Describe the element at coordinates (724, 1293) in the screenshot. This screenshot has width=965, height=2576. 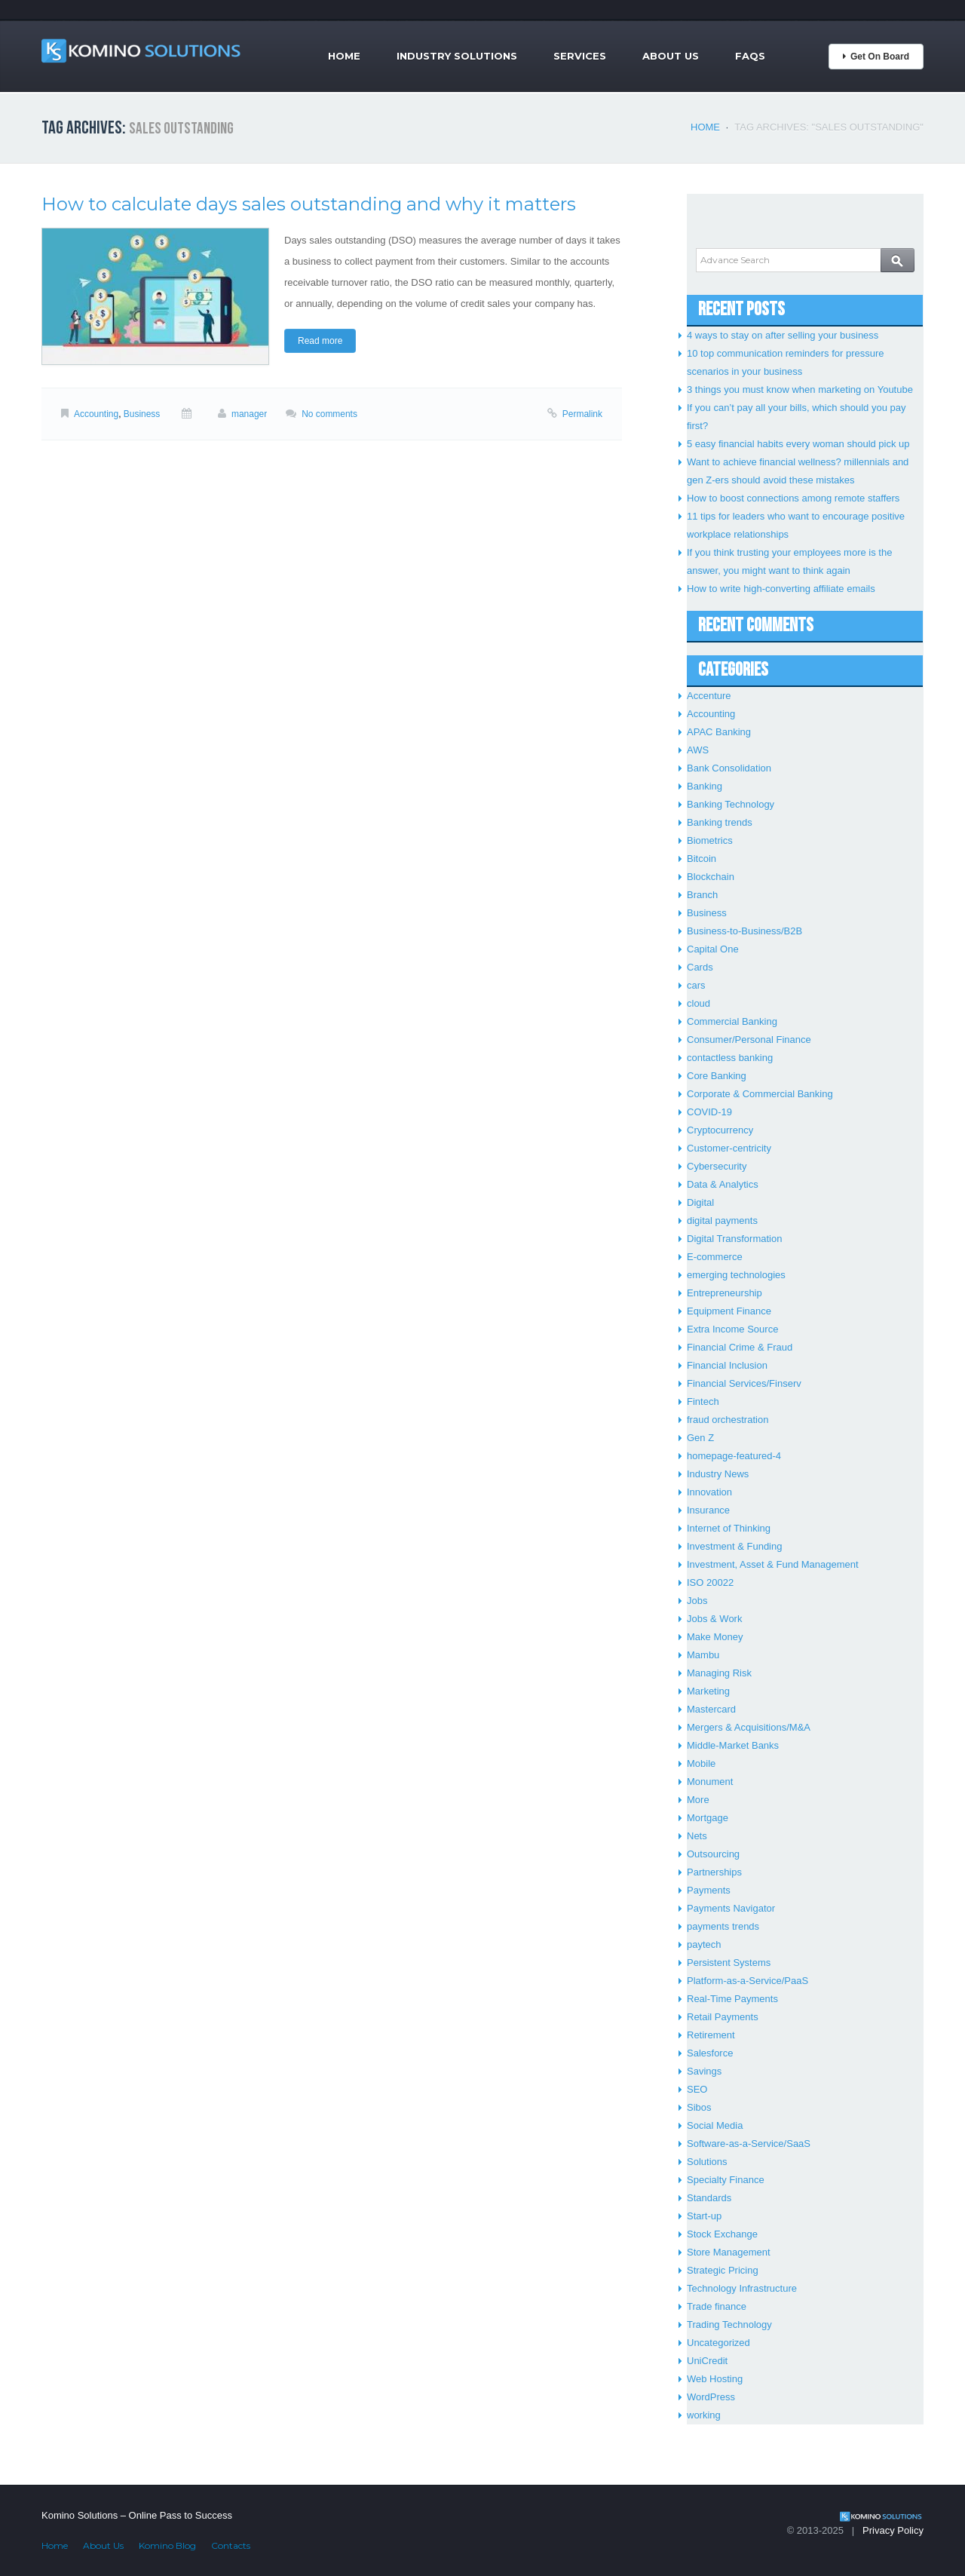
I see `Entrepreneurship` at that location.